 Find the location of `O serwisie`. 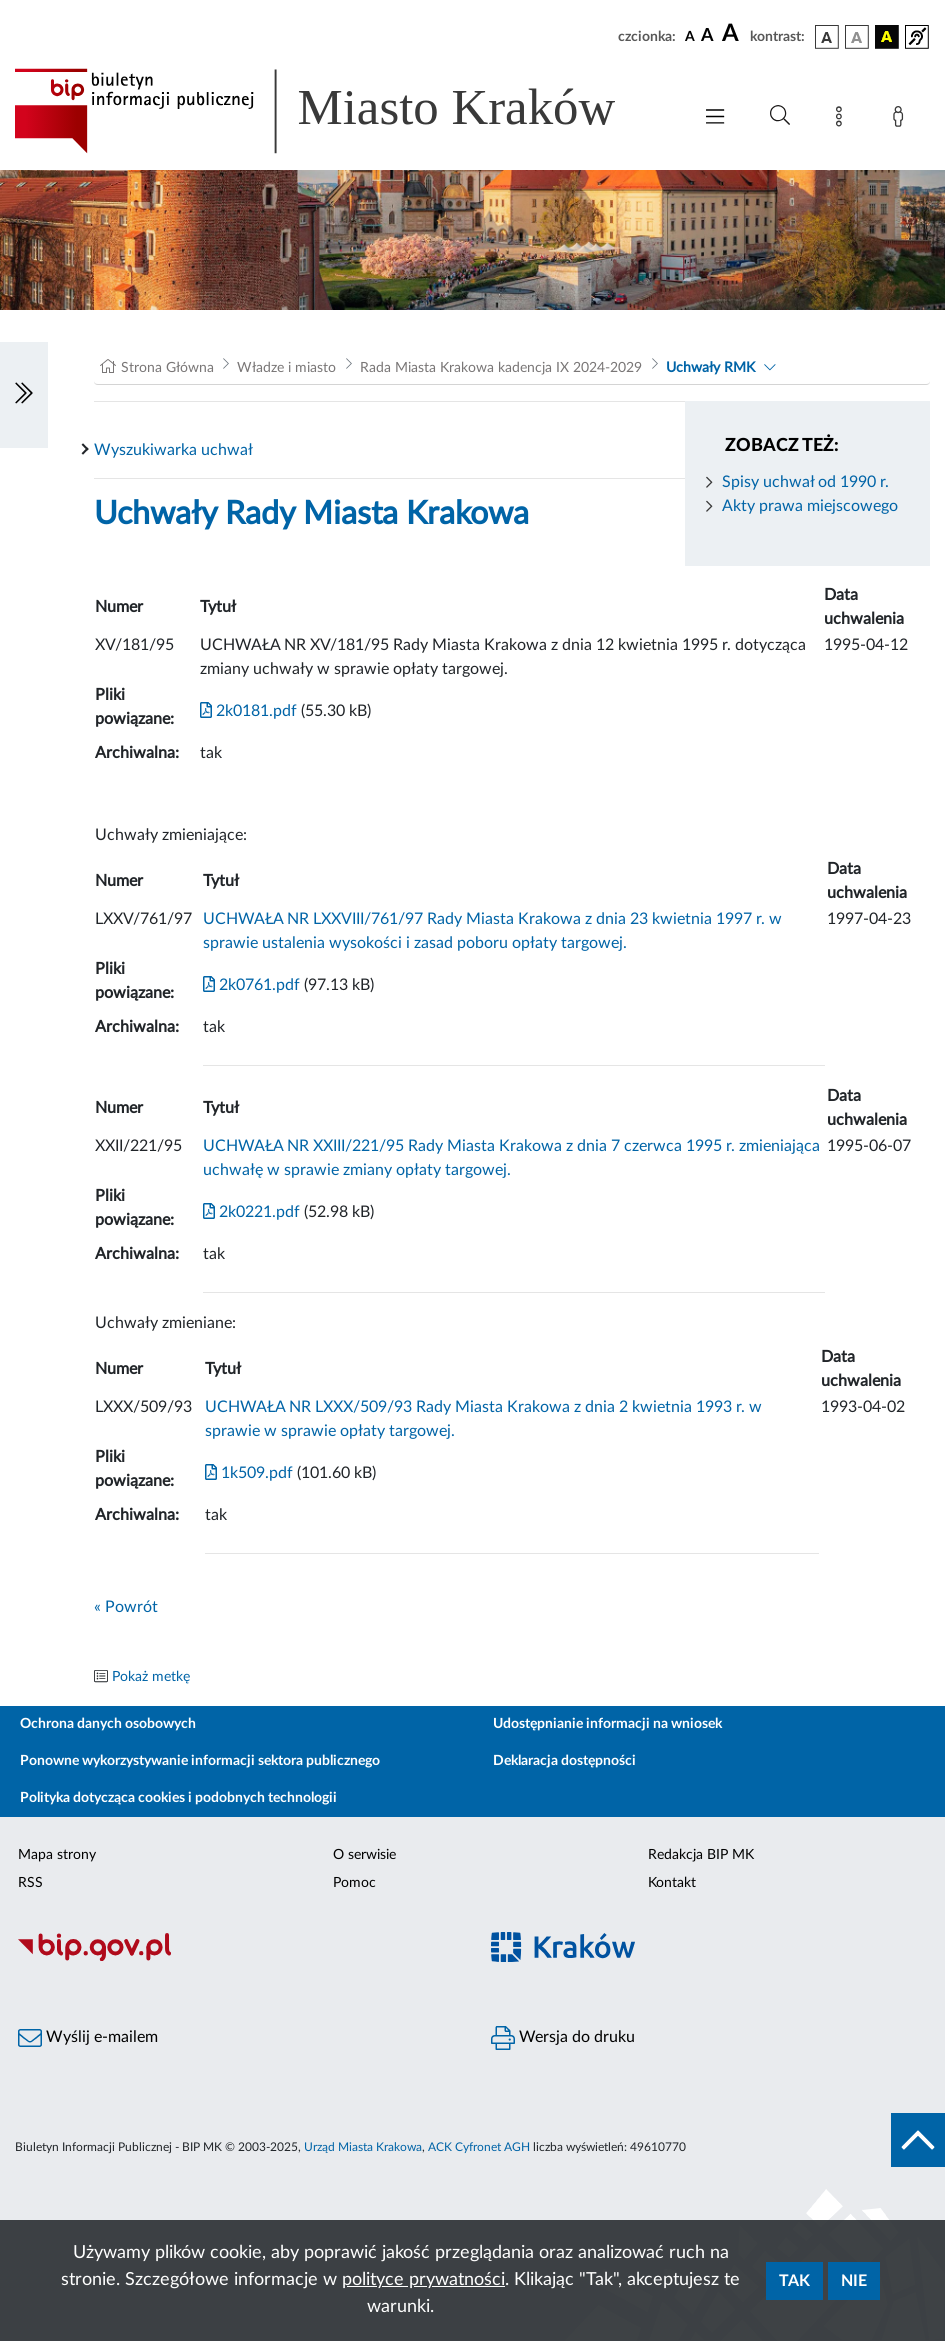

O serwisie is located at coordinates (364, 1855).